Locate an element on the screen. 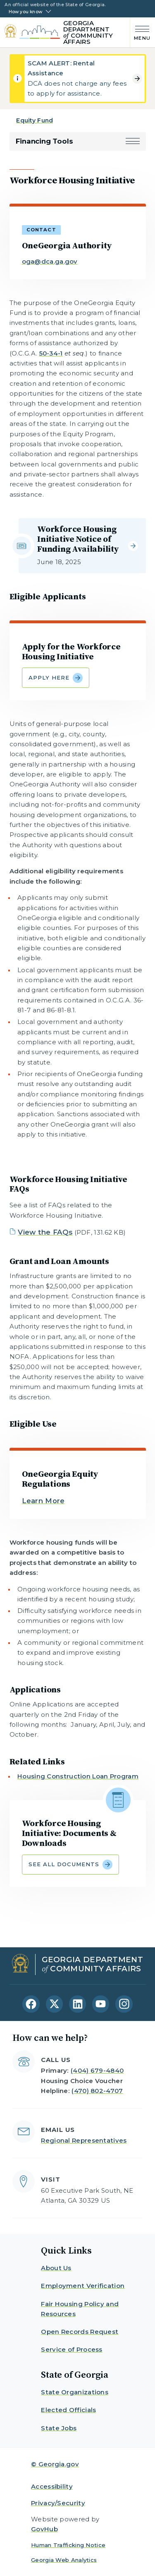  State Organizations is located at coordinates (74, 2392).